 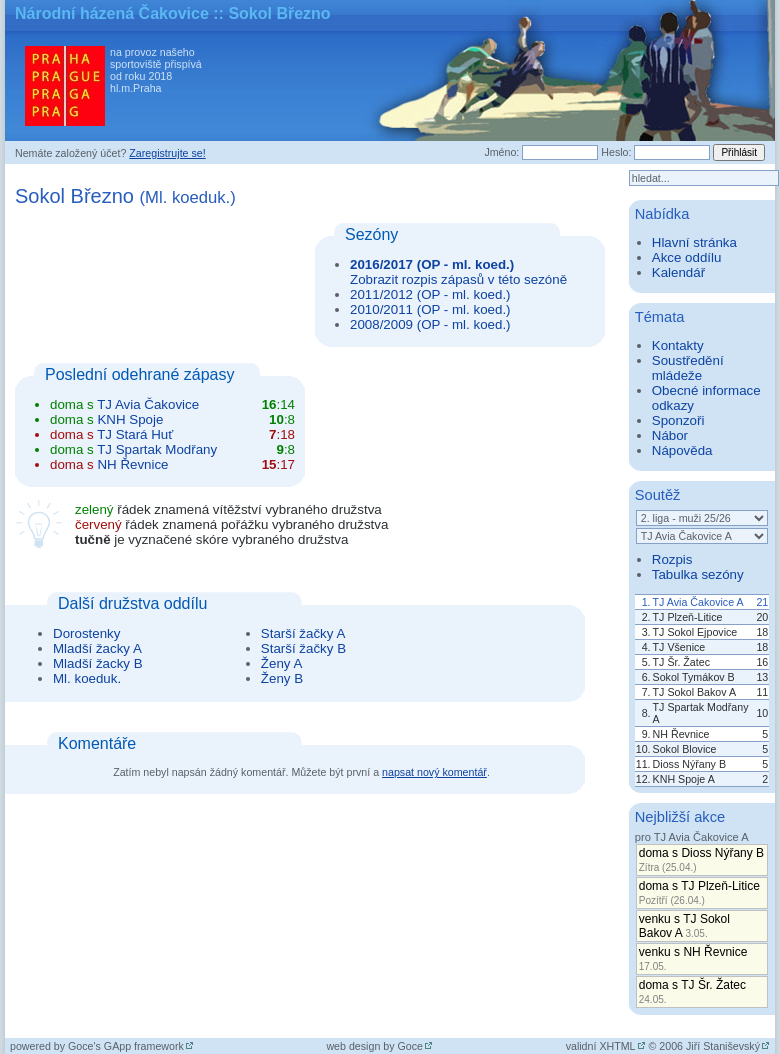 What do you see at coordinates (282, 678) in the screenshot?
I see `Ženy B` at bounding box center [282, 678].